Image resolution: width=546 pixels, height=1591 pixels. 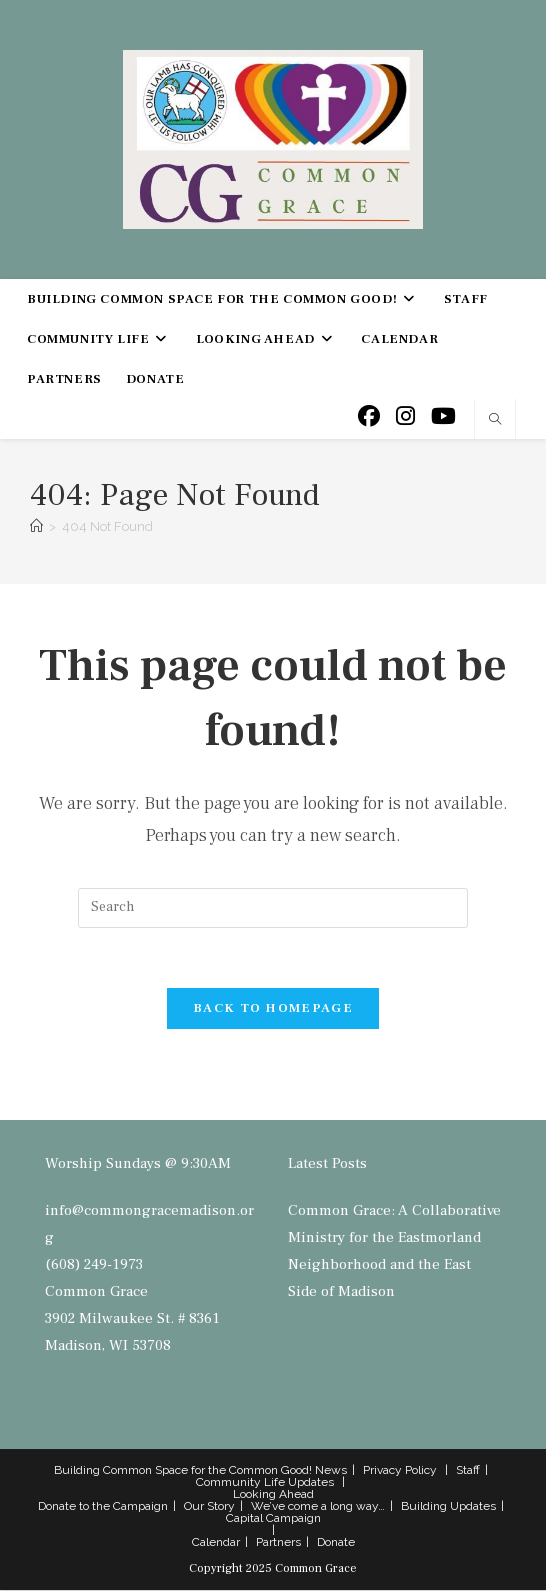 What do you see at coordinates (495, 421) in the screenshot?
I see `[Search website]` at bounding box center [495, 421].